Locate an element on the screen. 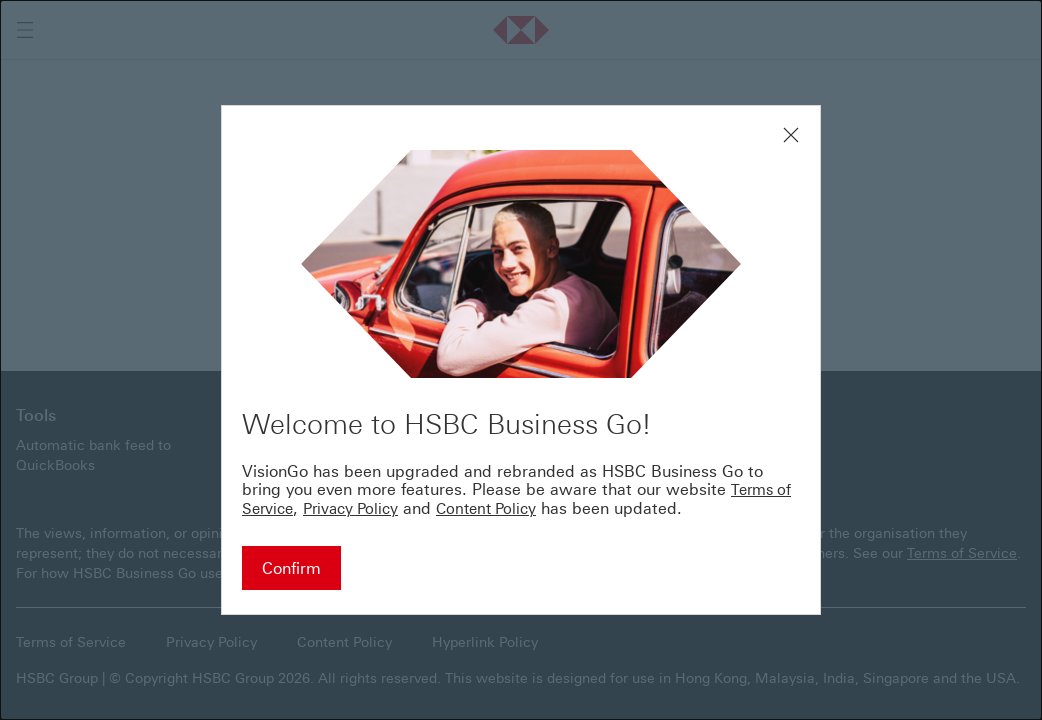 This screenshot has height=720, width=1042. [Close modal window] is located at coordinates (791, 135).